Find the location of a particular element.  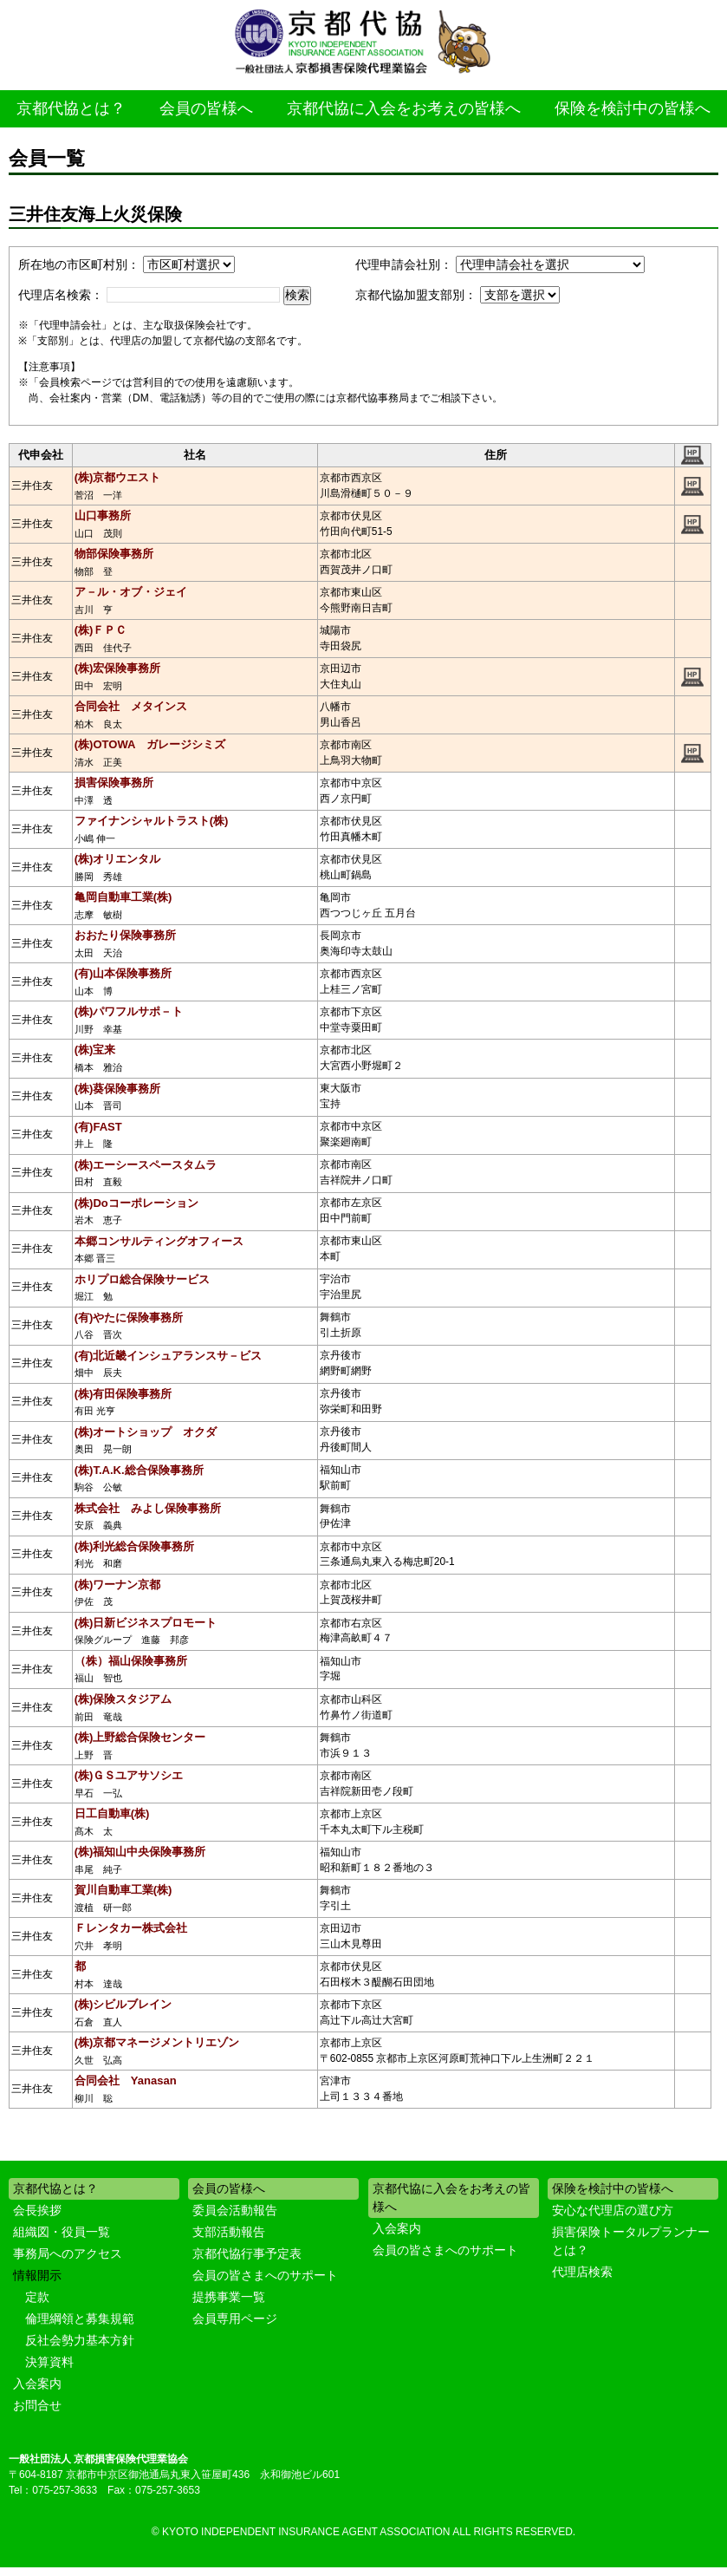

事務局へのアクセス is located at coordinates (67, 2253).